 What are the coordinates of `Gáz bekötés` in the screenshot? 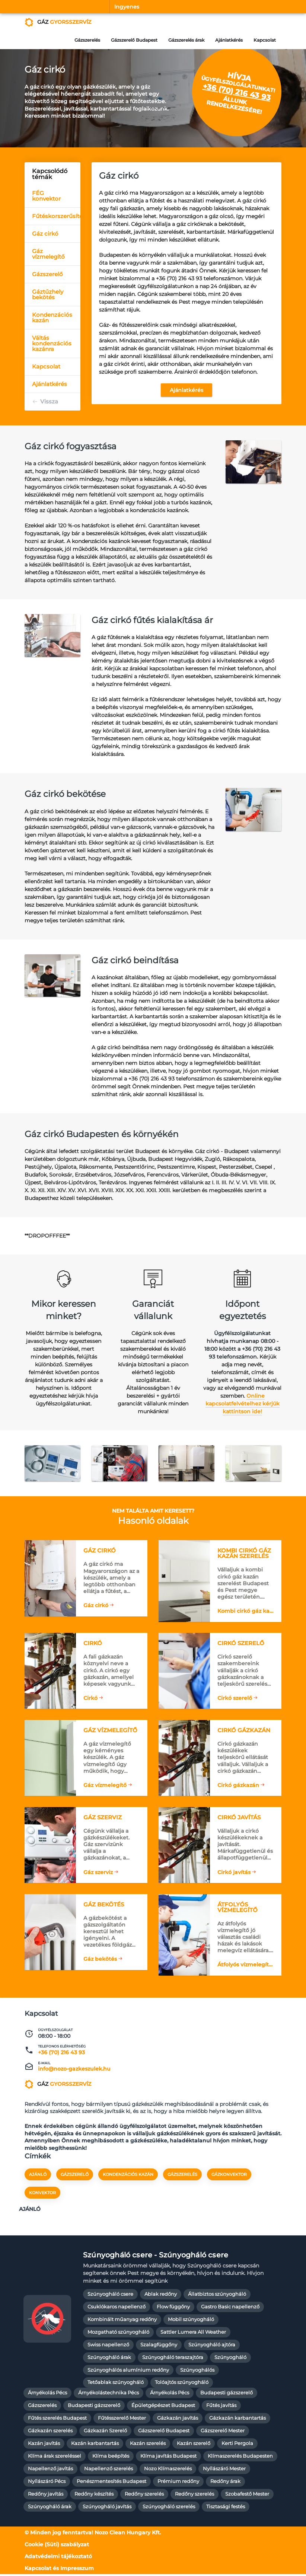 It's located at (100, 1960).